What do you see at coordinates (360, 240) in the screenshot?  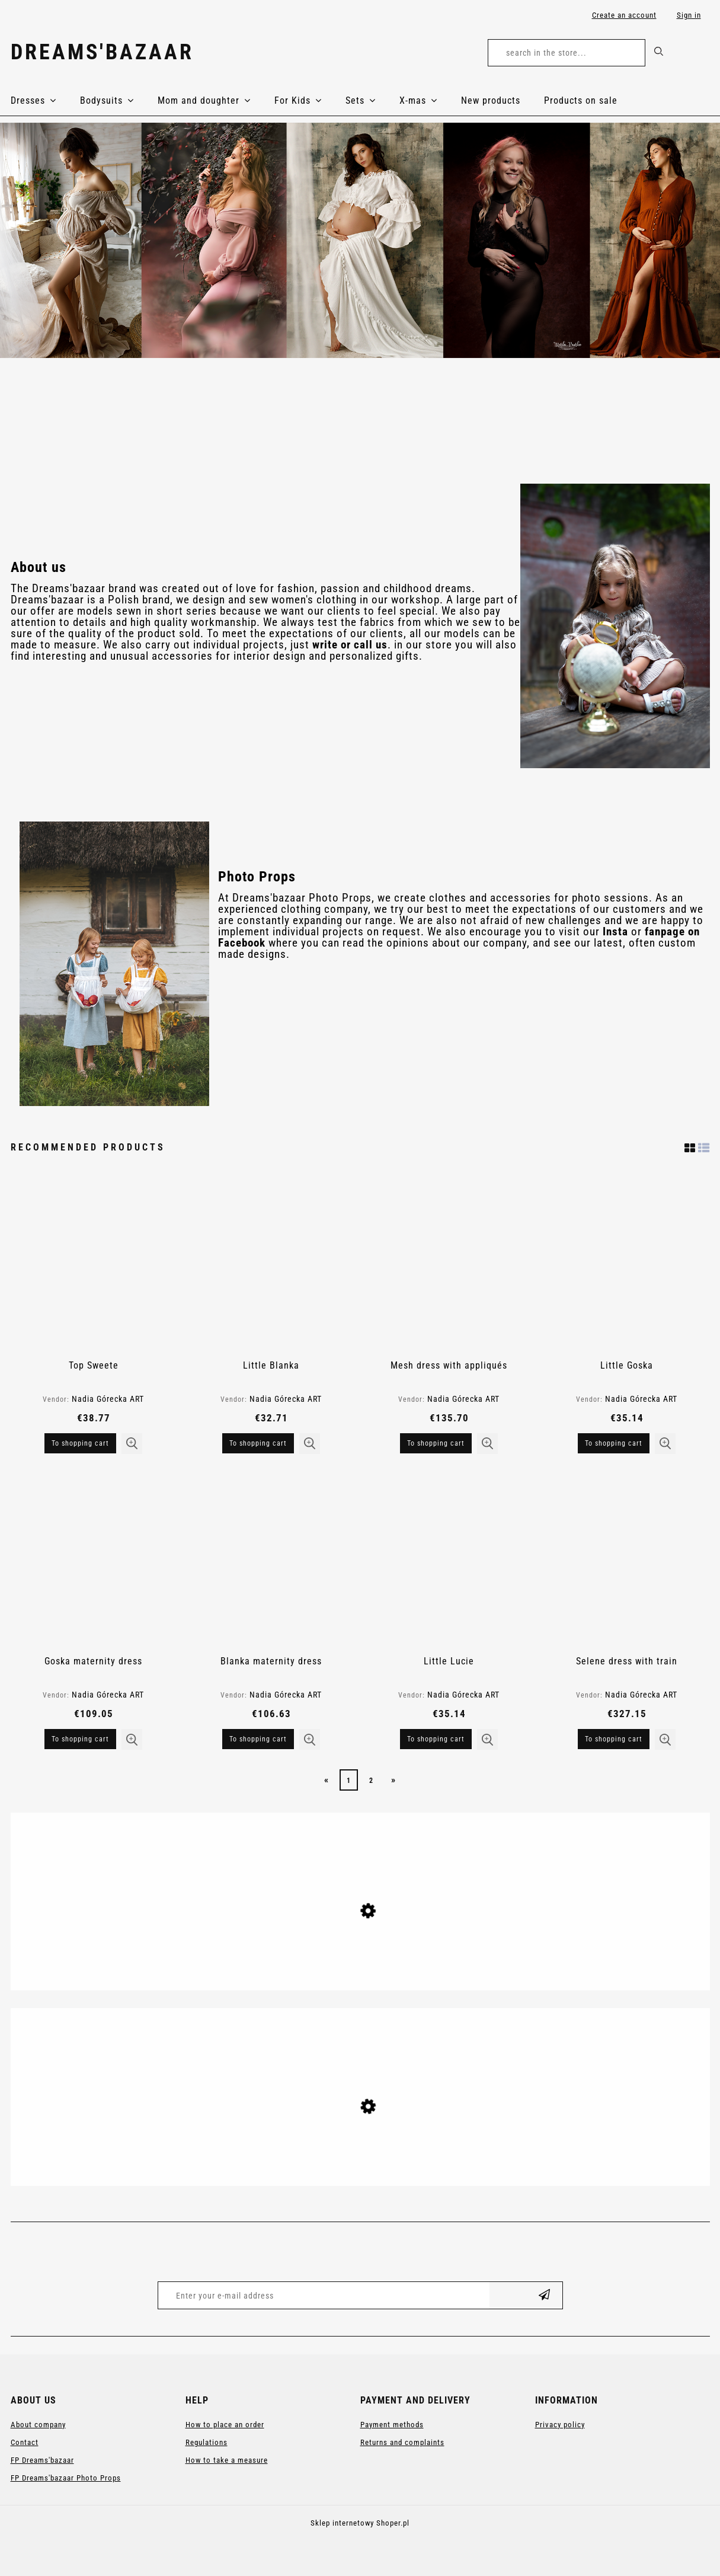 I see `[region]` at bounding box center [360, 240].